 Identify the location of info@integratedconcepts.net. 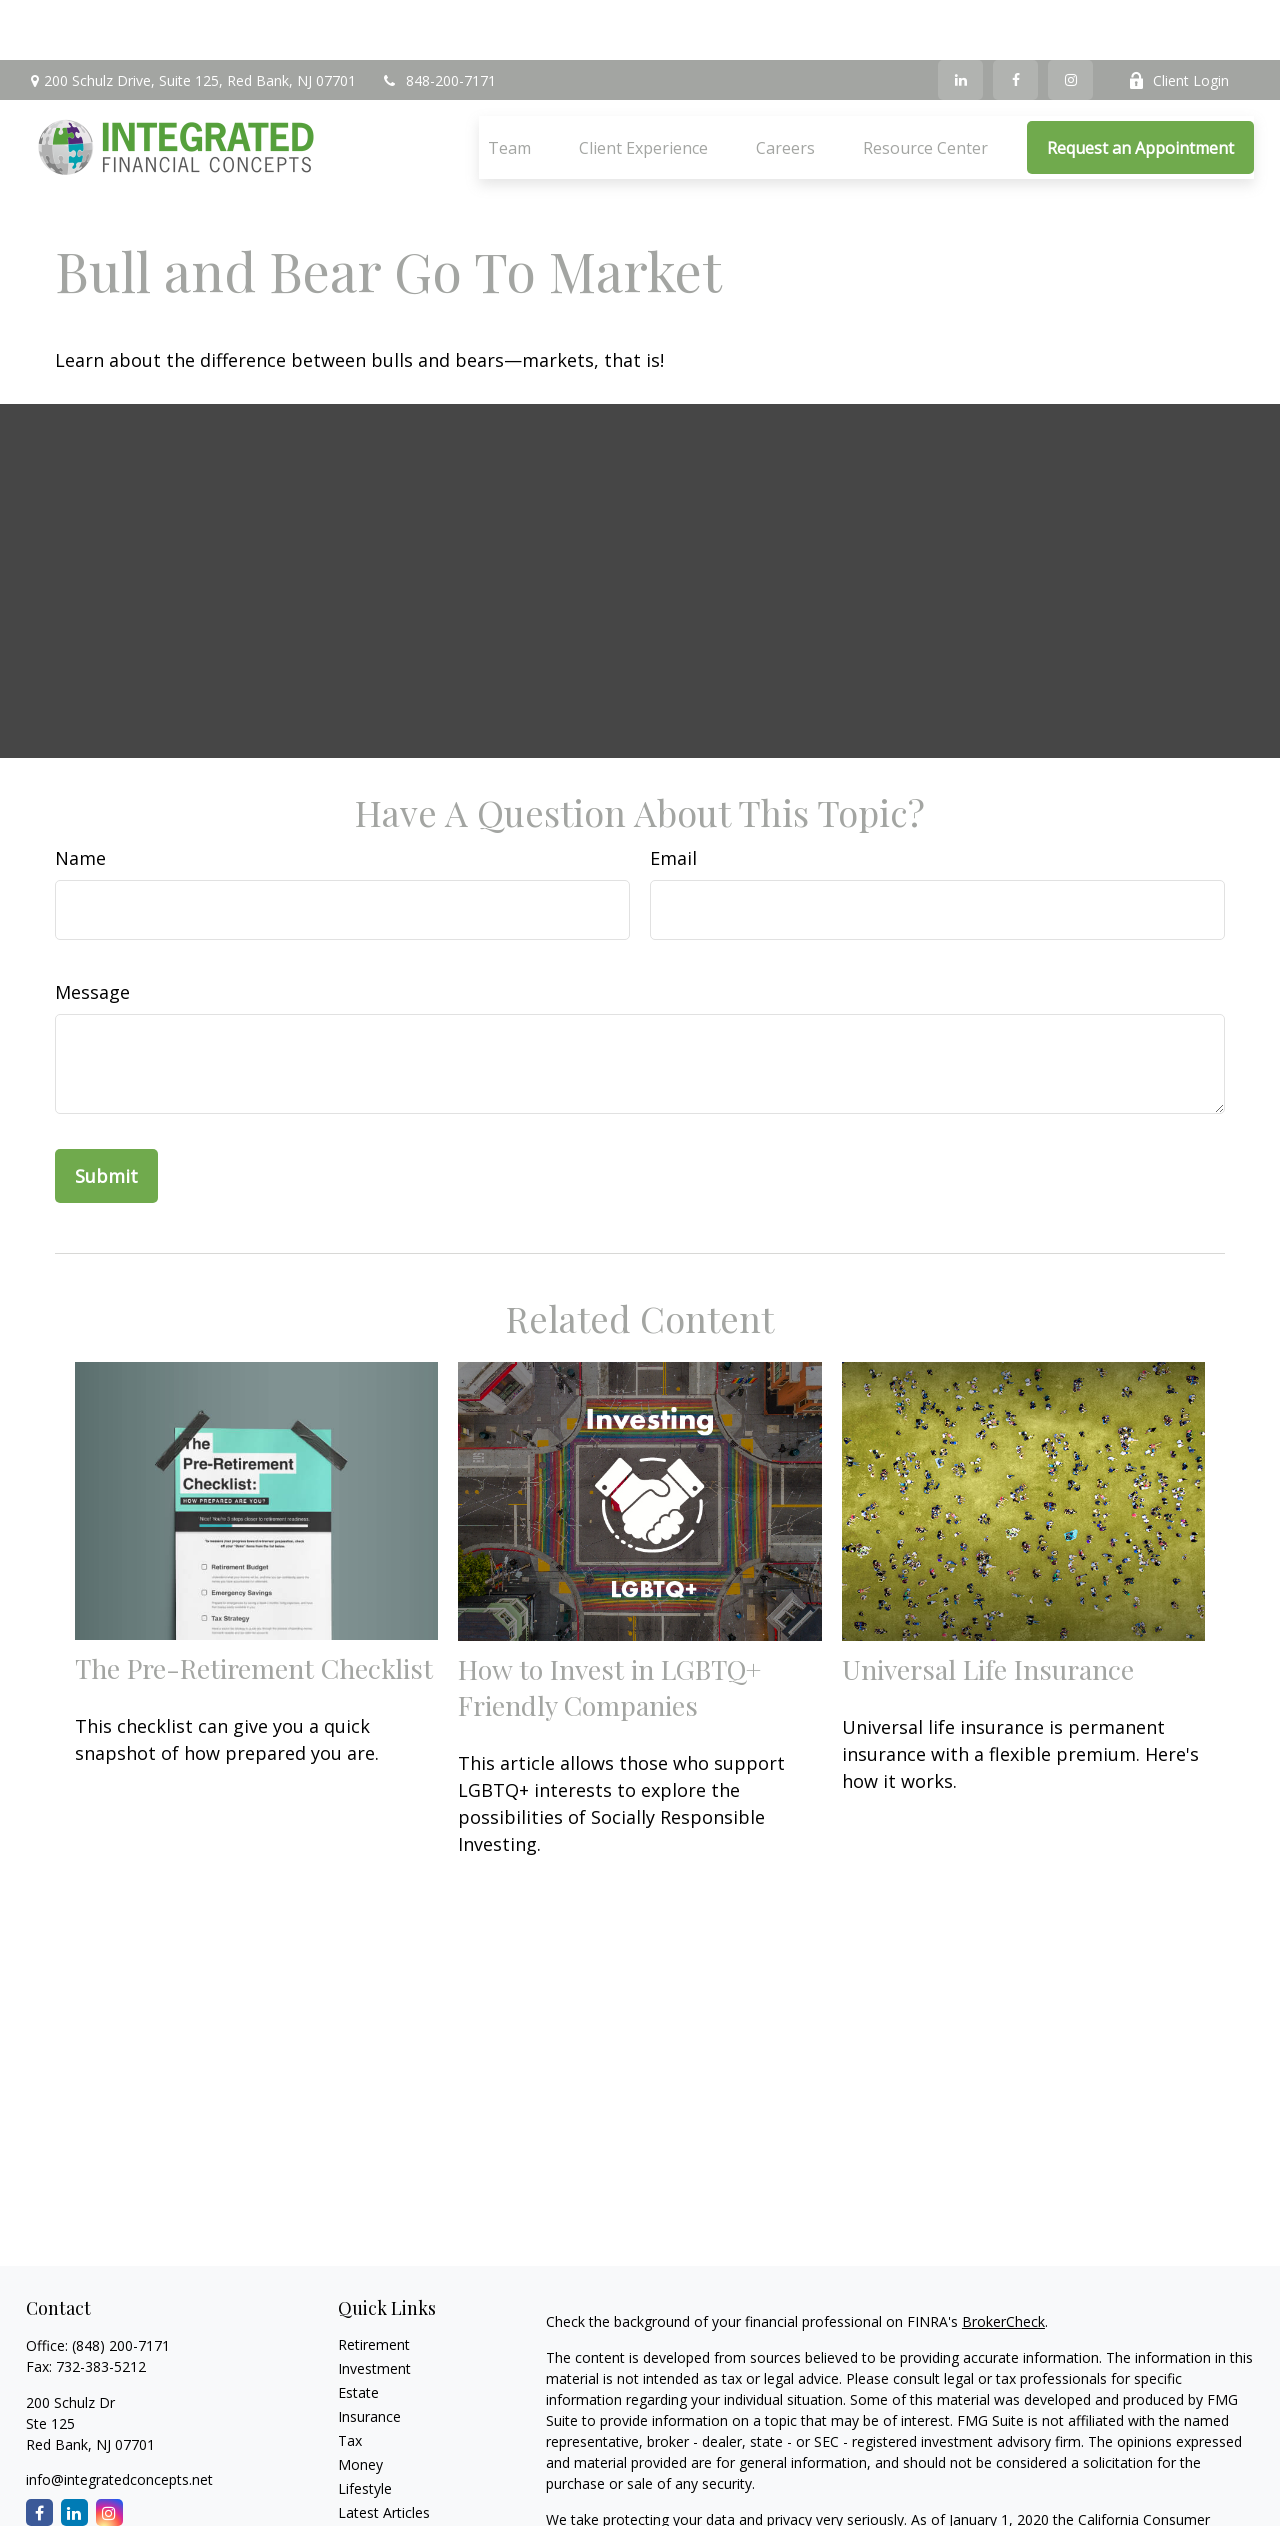
(119, 2419).